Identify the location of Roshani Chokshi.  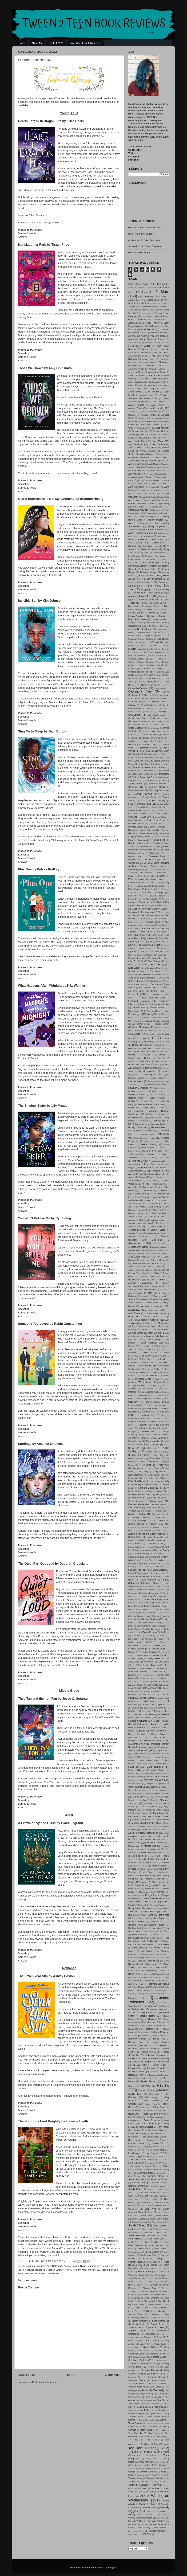
(137, 2143).